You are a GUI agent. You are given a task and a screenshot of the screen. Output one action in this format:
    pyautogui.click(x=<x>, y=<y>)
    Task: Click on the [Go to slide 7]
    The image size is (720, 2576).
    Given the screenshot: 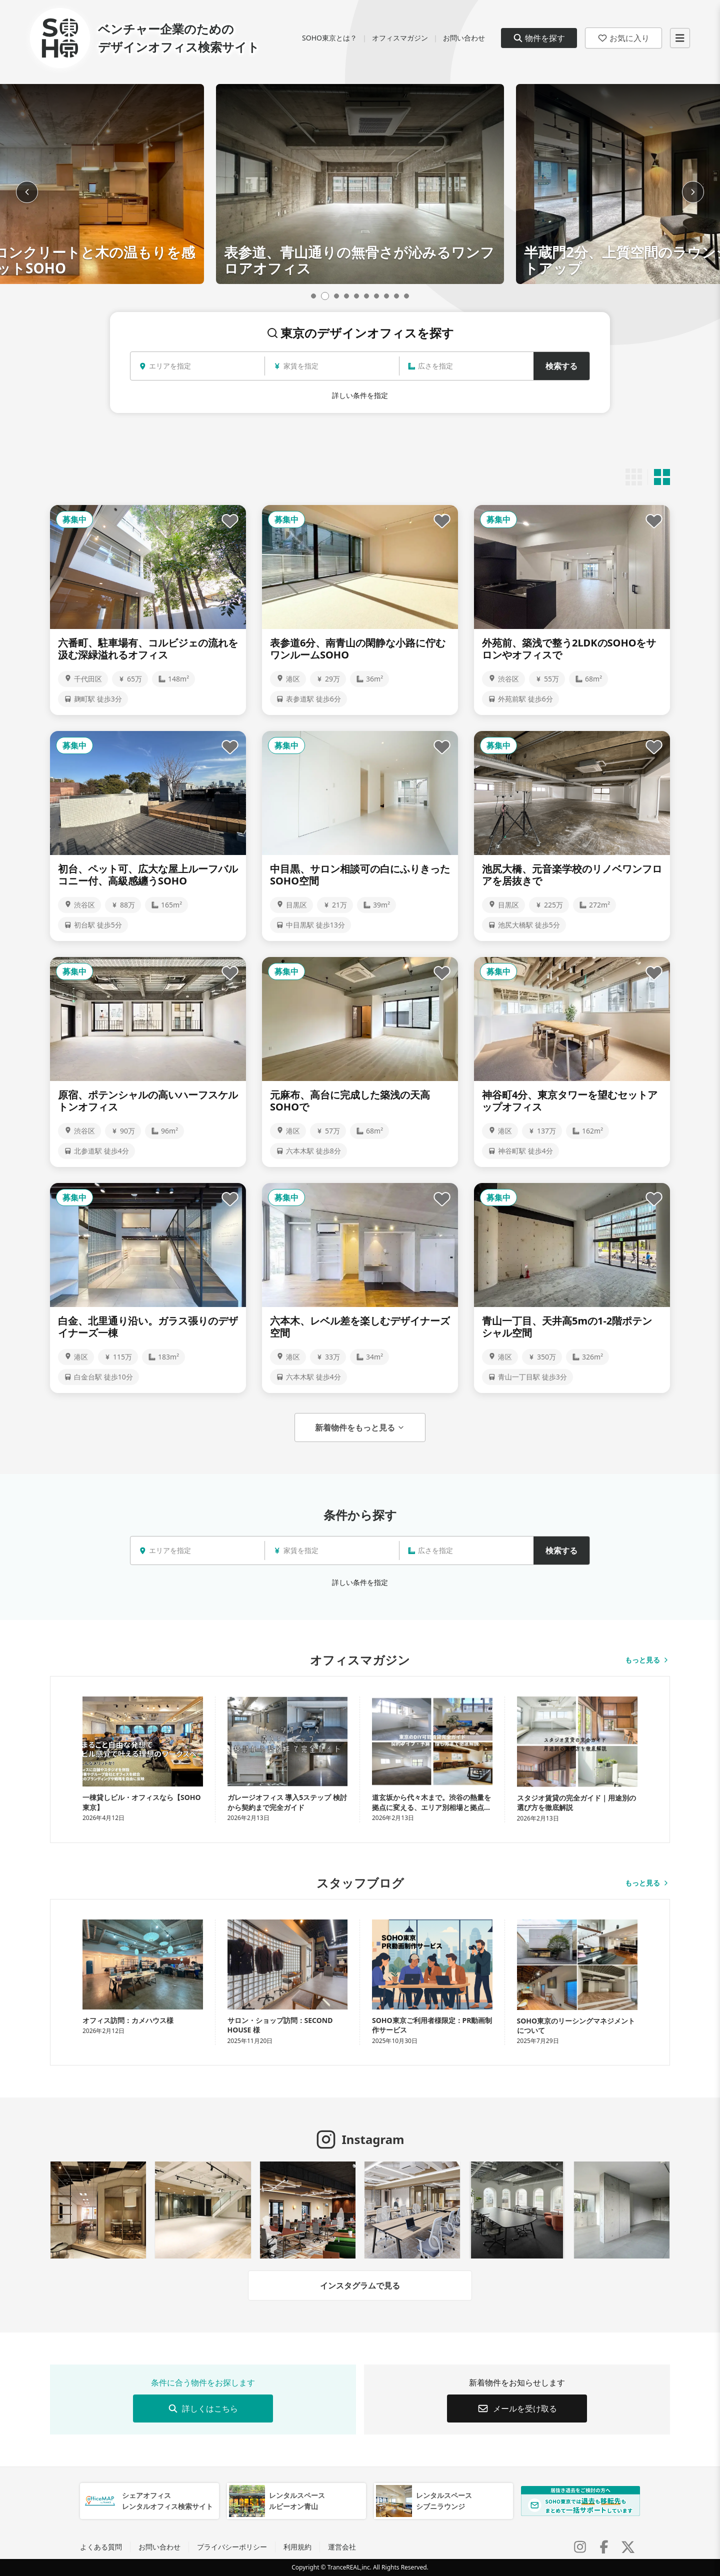 What is the action you would take?
    pyautogui.click(x=376, y=296)
    